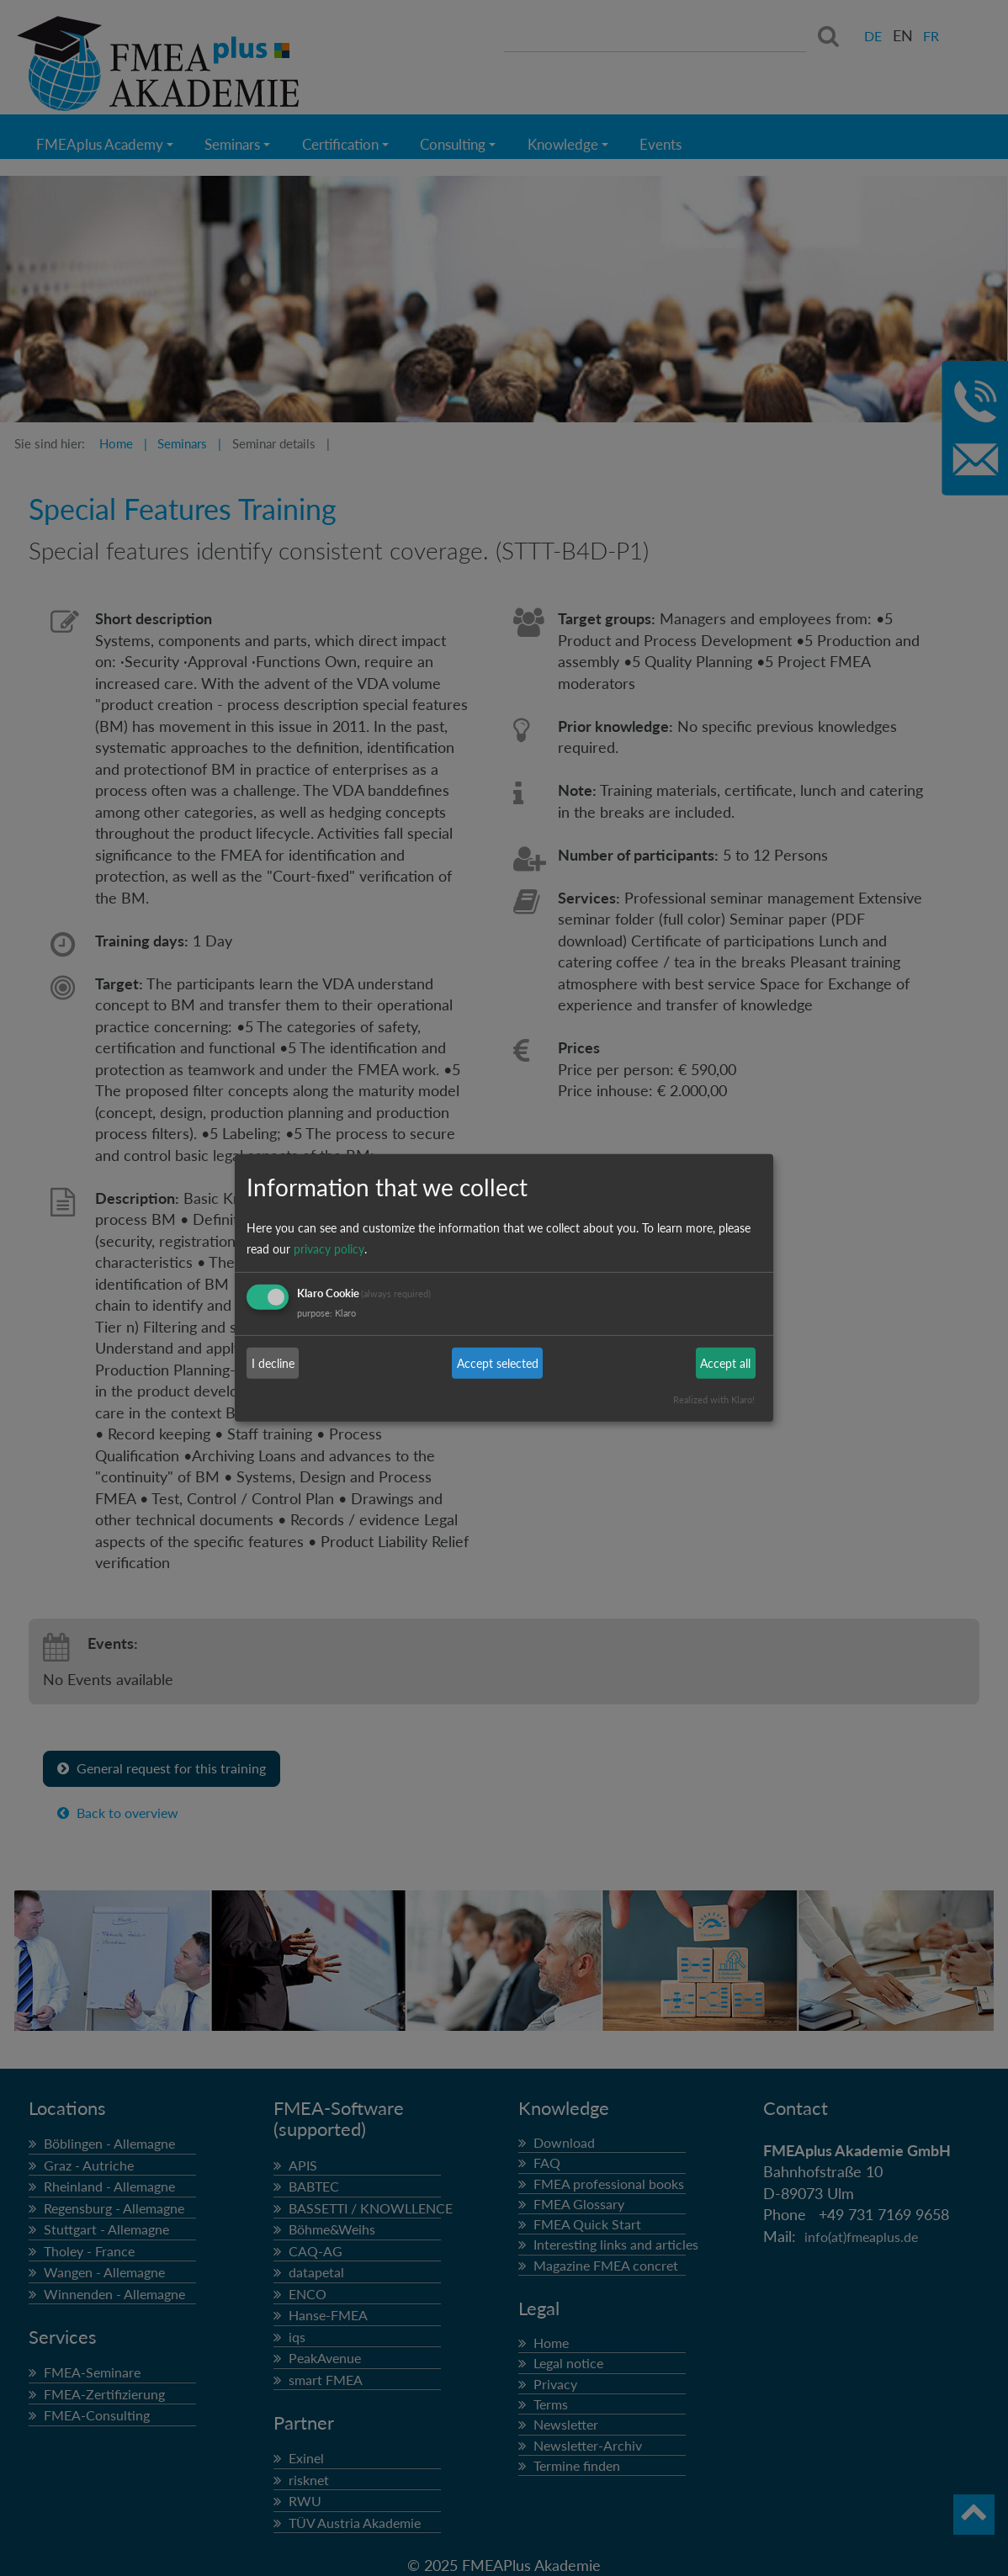  What do you see at coordinates (273, 1363) in the screenshot?
I see `I decline` at bounding box center [273, 1363].